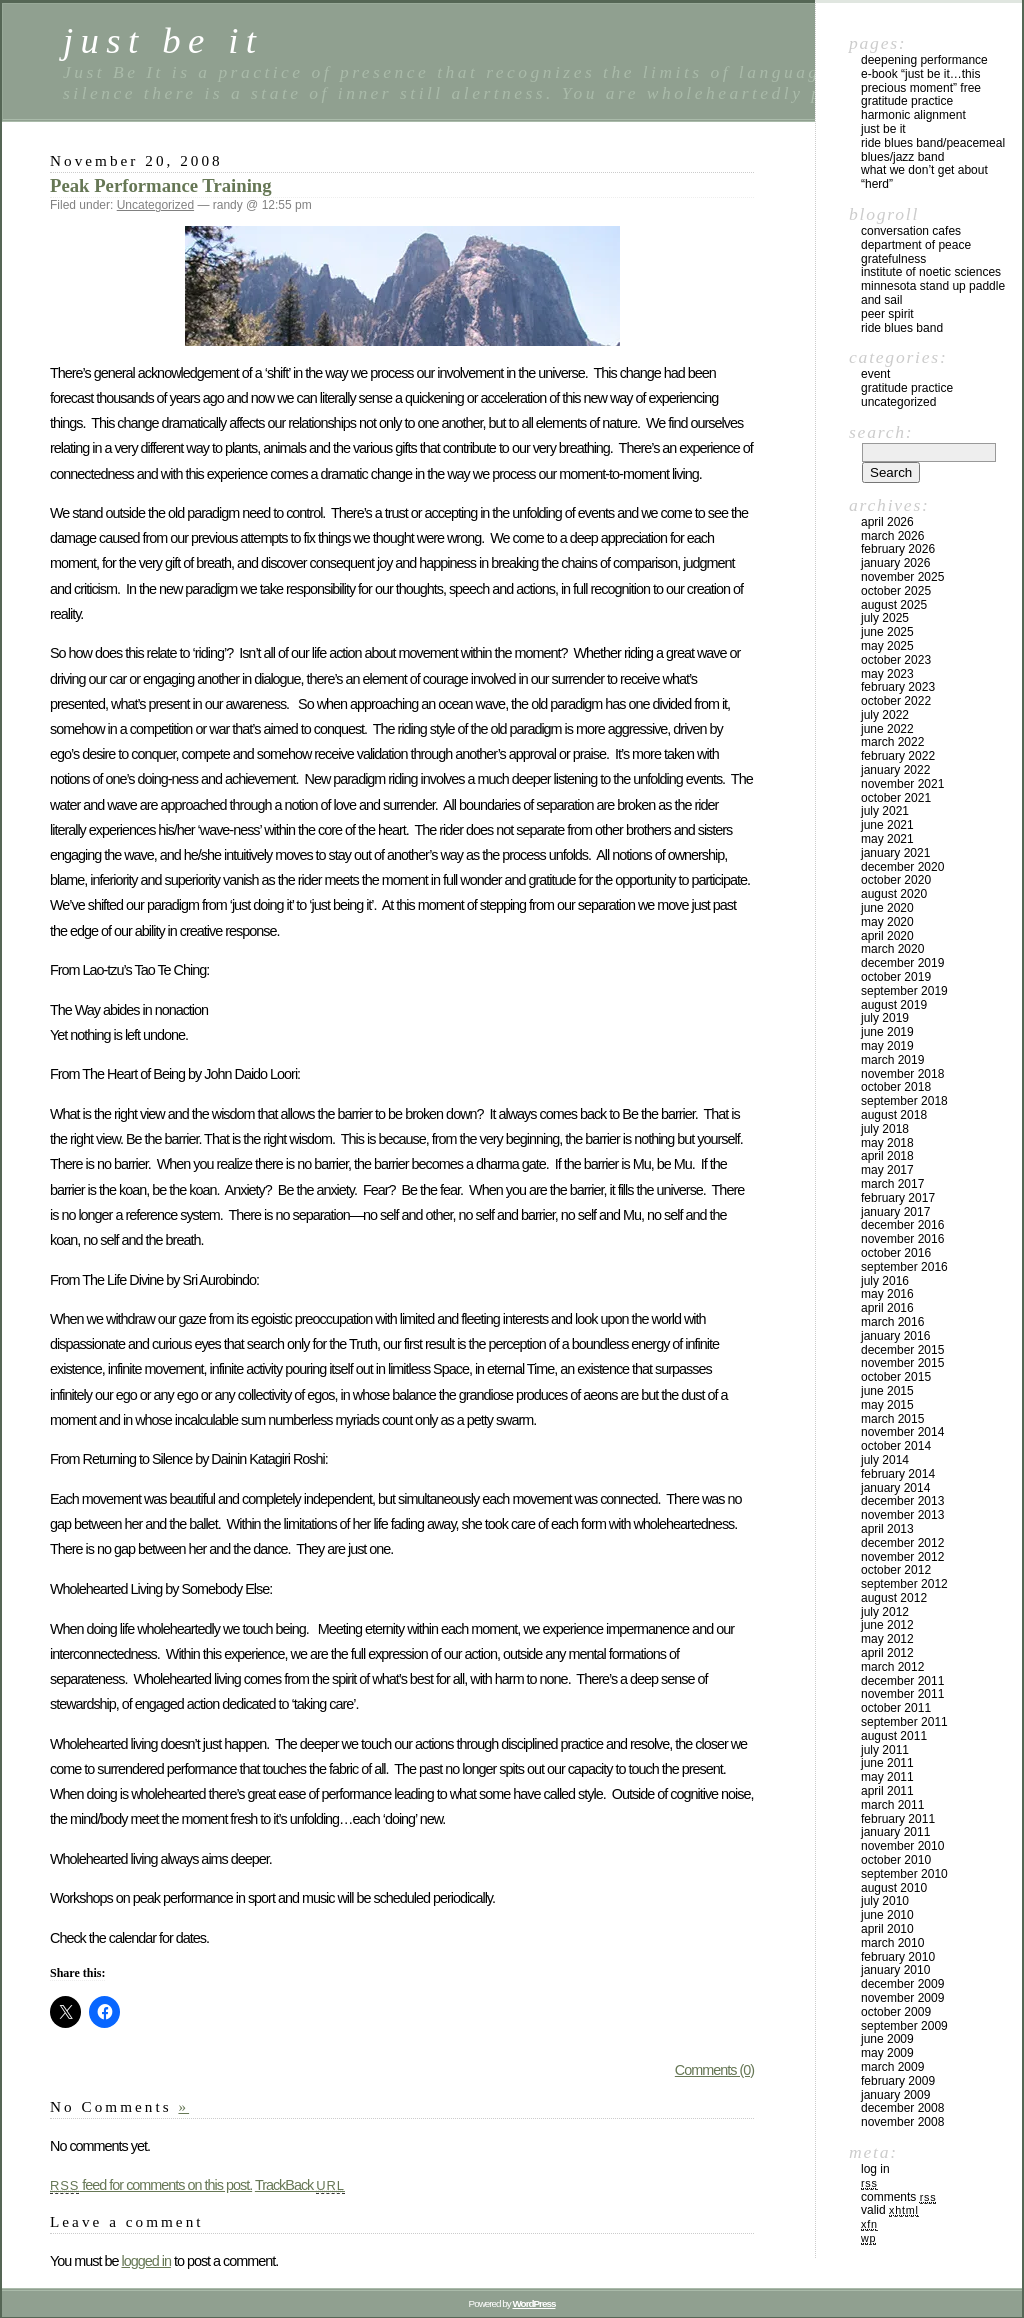 Image resolution: width=1024 pixels, height=2318 pixels. Describe the element at coordinates (921, 81) in the screenshot. I see `E-Book “Just Be It…this precious moment” Free` at that location.